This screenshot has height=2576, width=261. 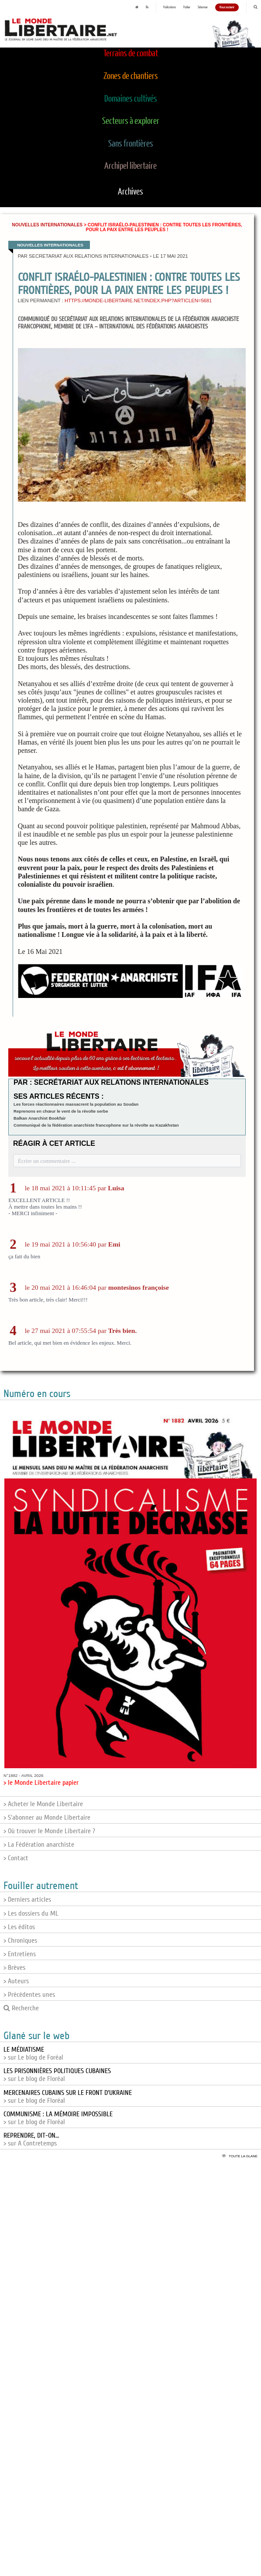 I want to click on > Entretiens, so click(x=19, y=1954).